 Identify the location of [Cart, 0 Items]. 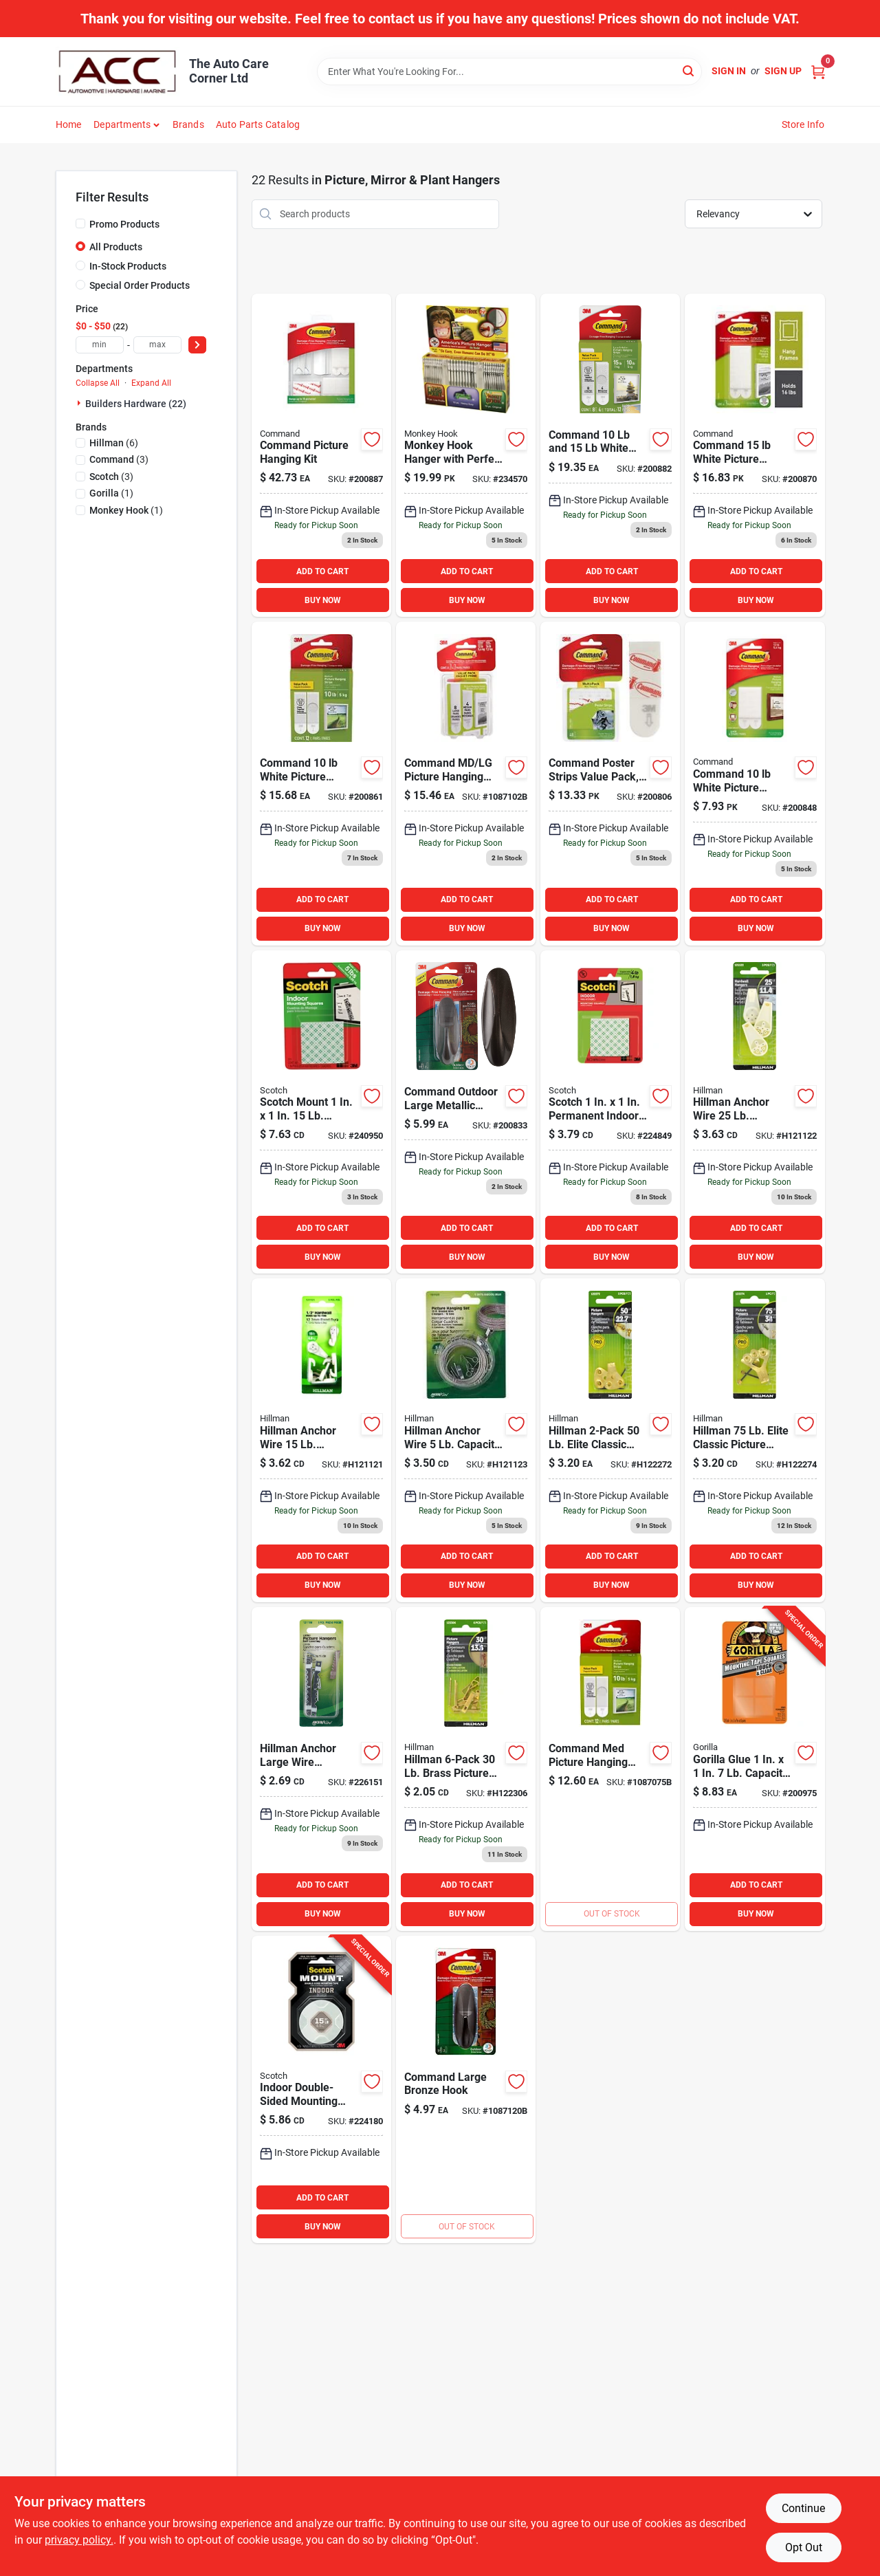
(818, 71).